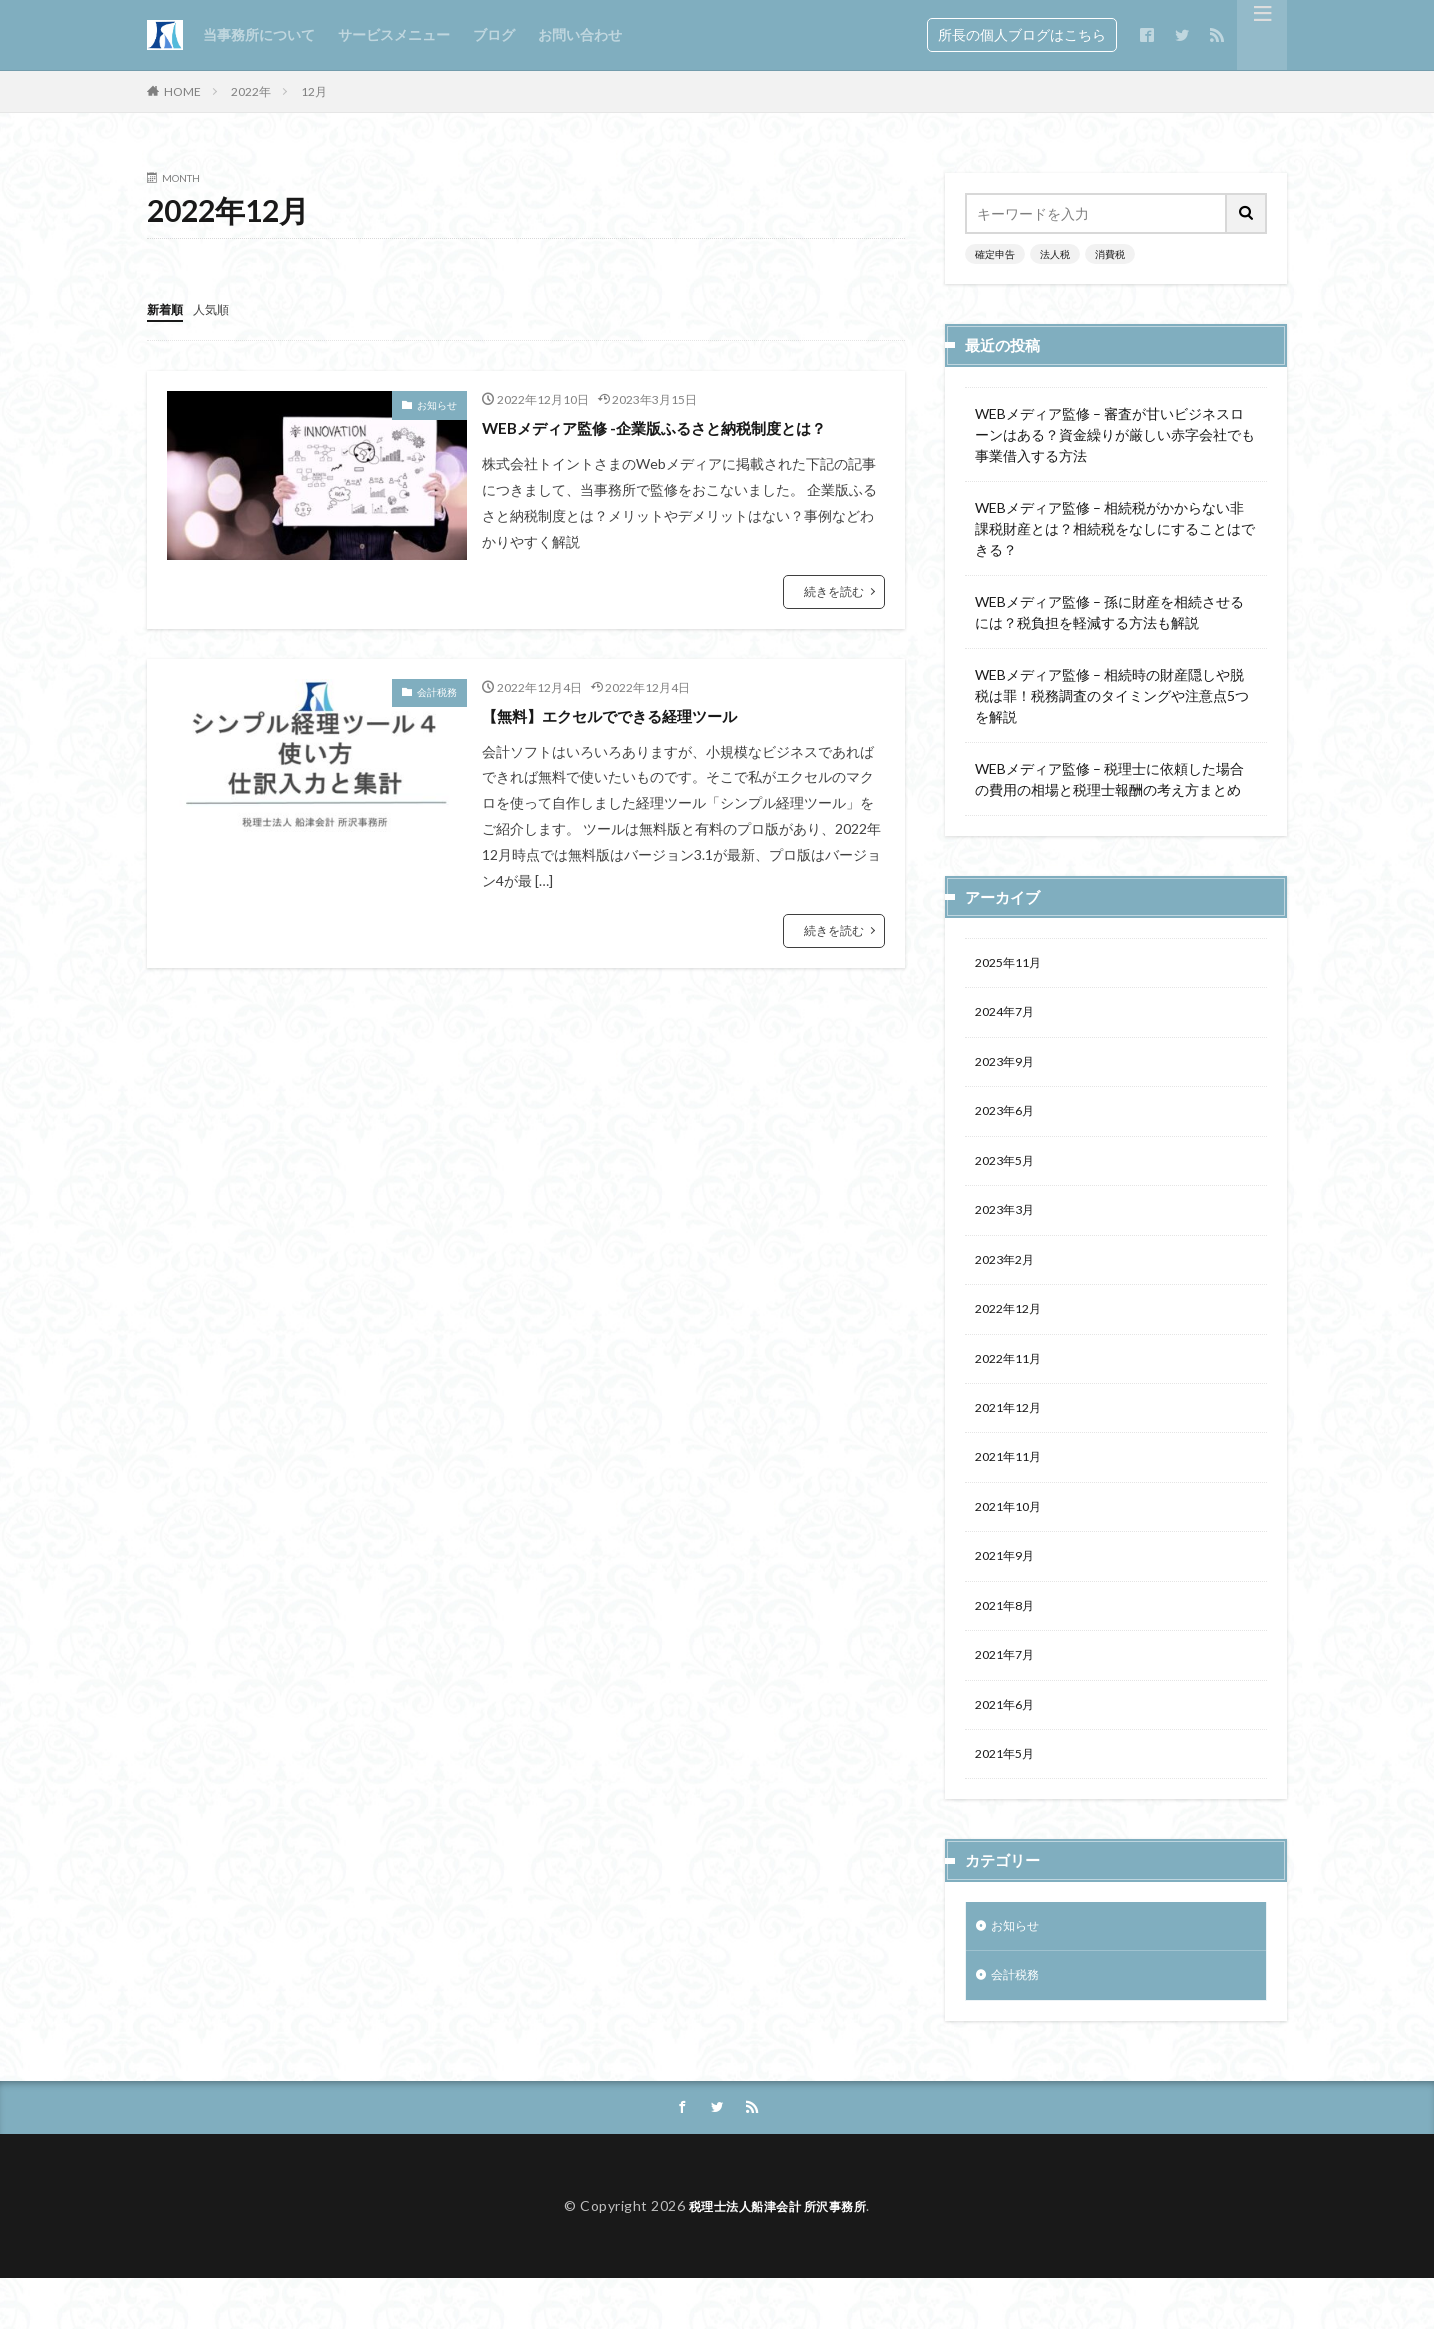 This screenshot has height=2329, width=1434. I want to click on お知らせ, so click(437, 404).